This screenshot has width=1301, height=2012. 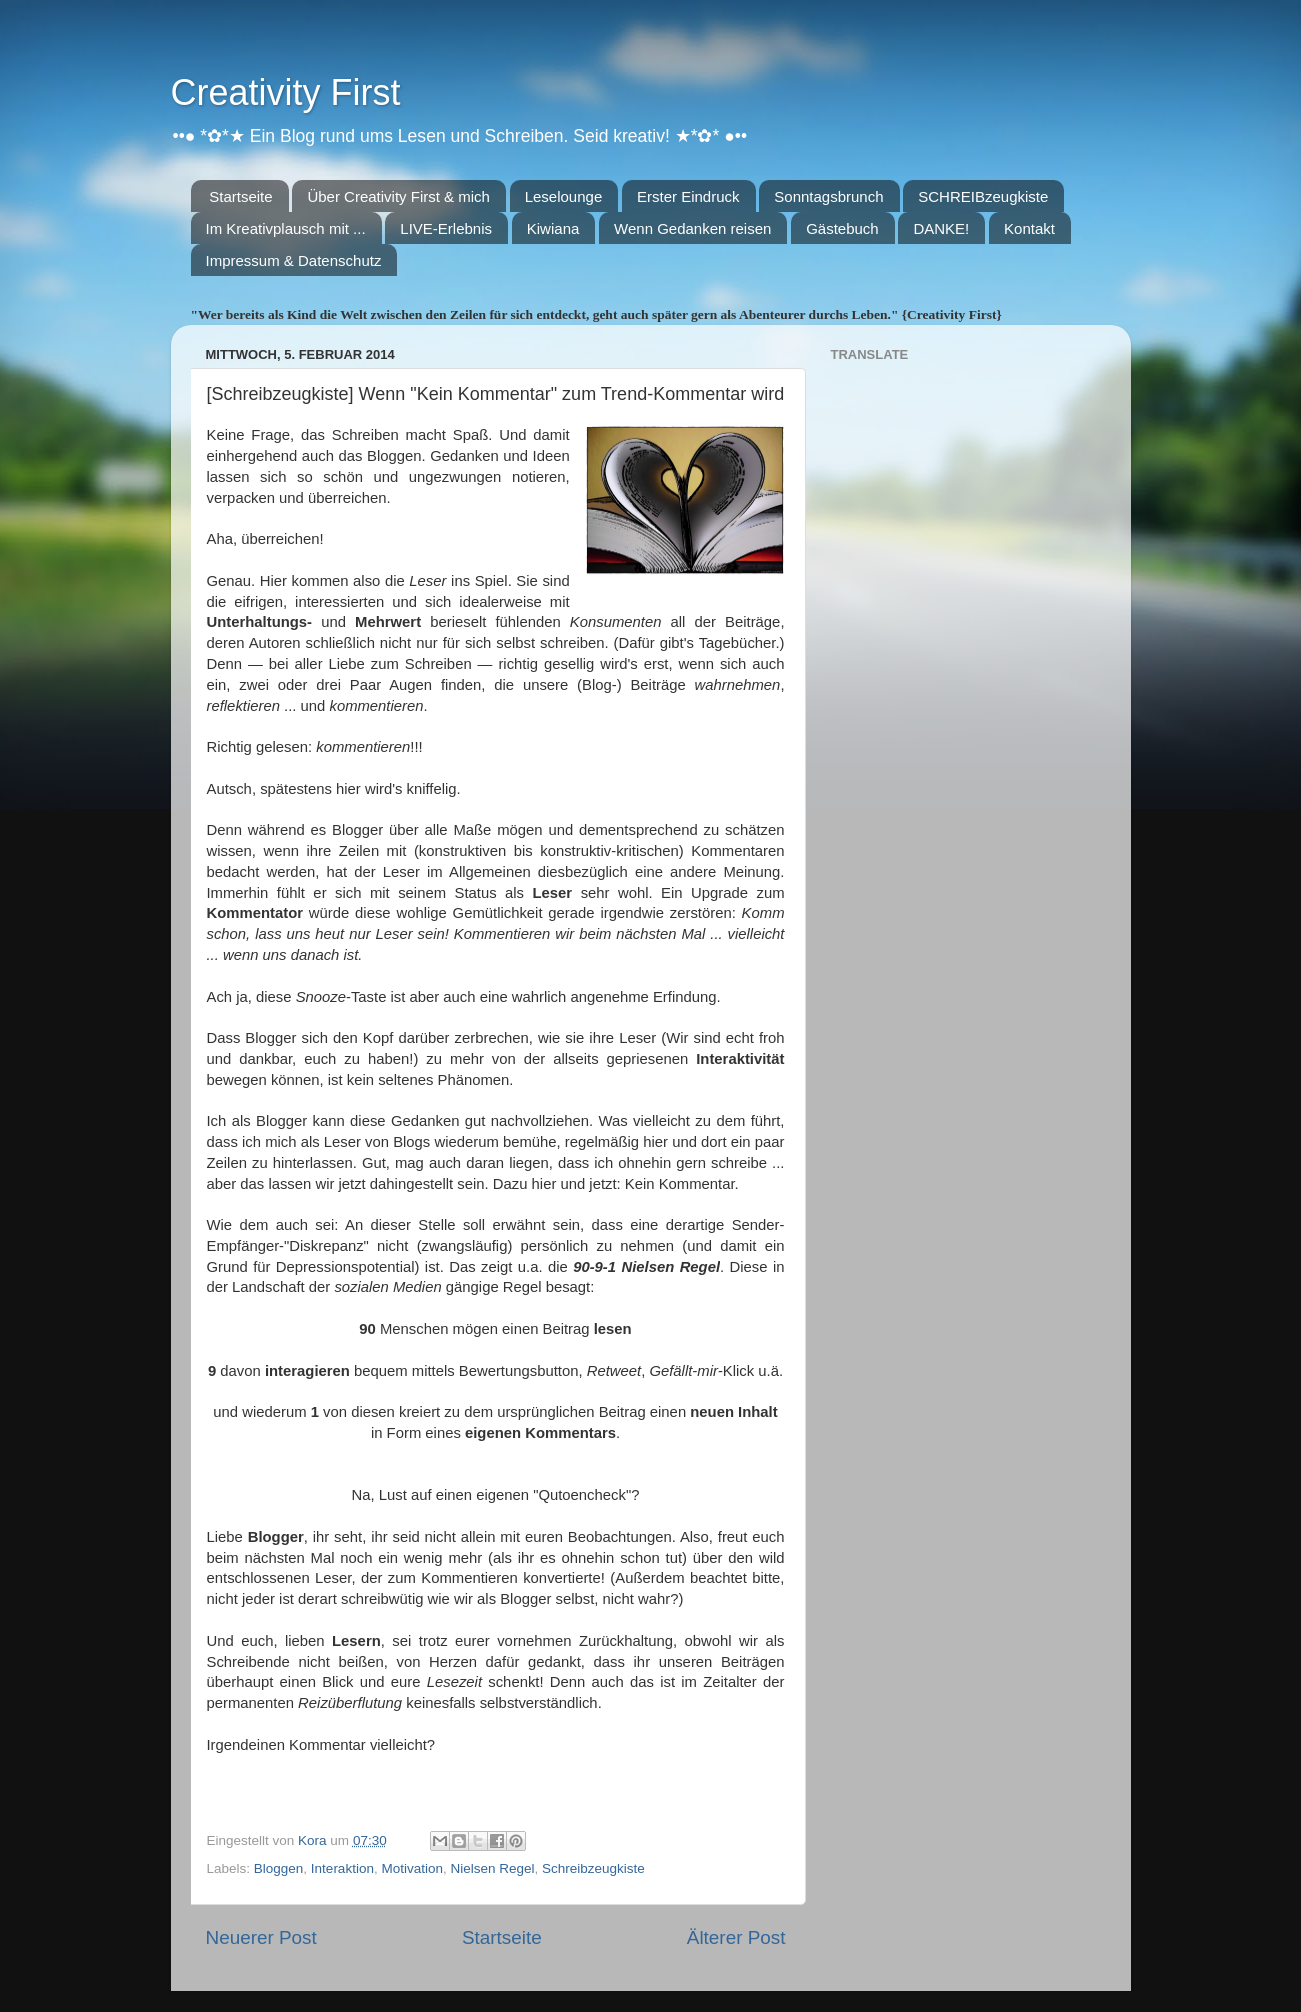 I want to click on Wenn Gedanken reisen, so click(x=692, y=228).